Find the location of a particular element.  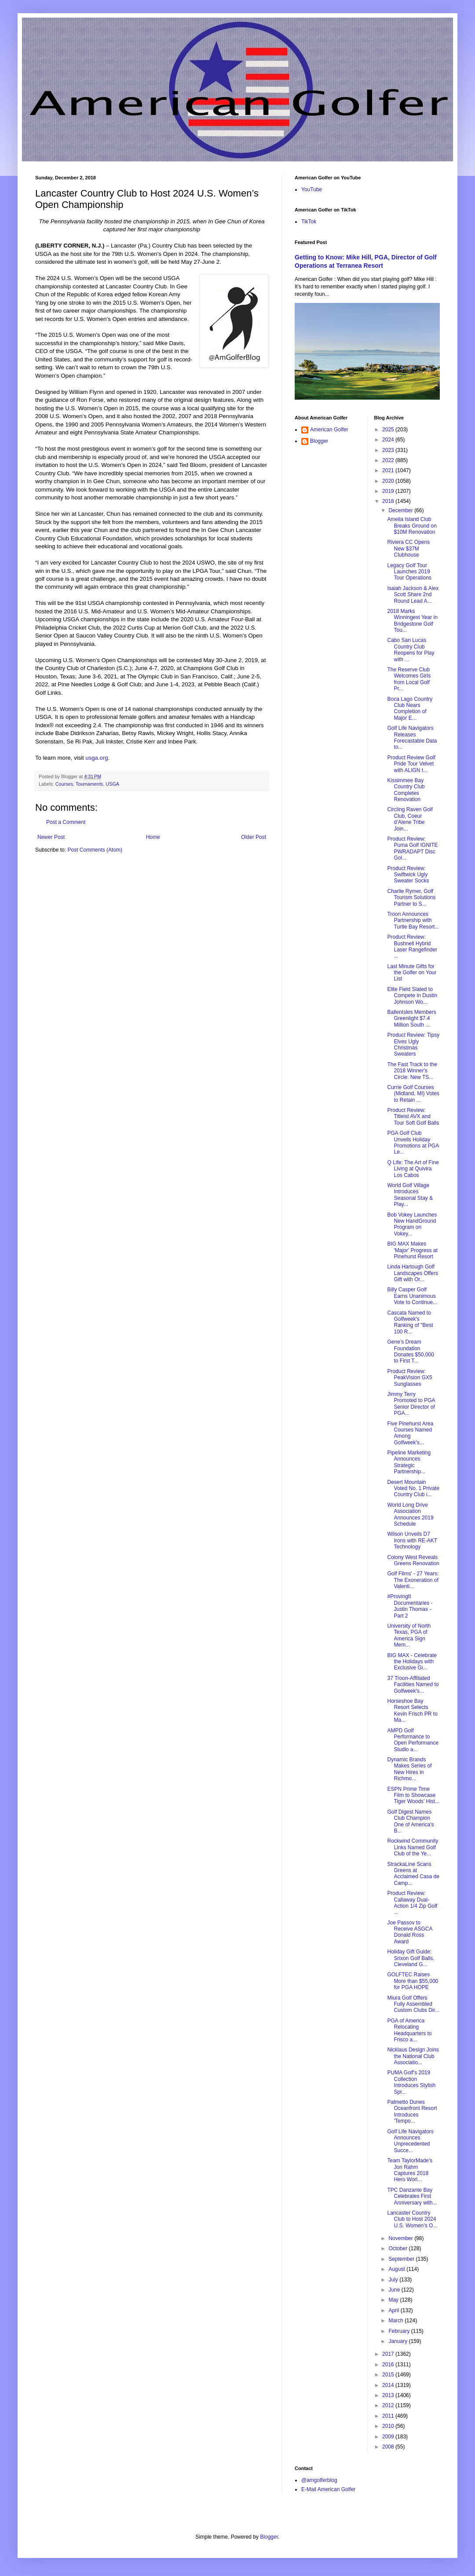

Troon Announces Partnership with Turtle Bay Resort... is located at coordinates (413, 920).